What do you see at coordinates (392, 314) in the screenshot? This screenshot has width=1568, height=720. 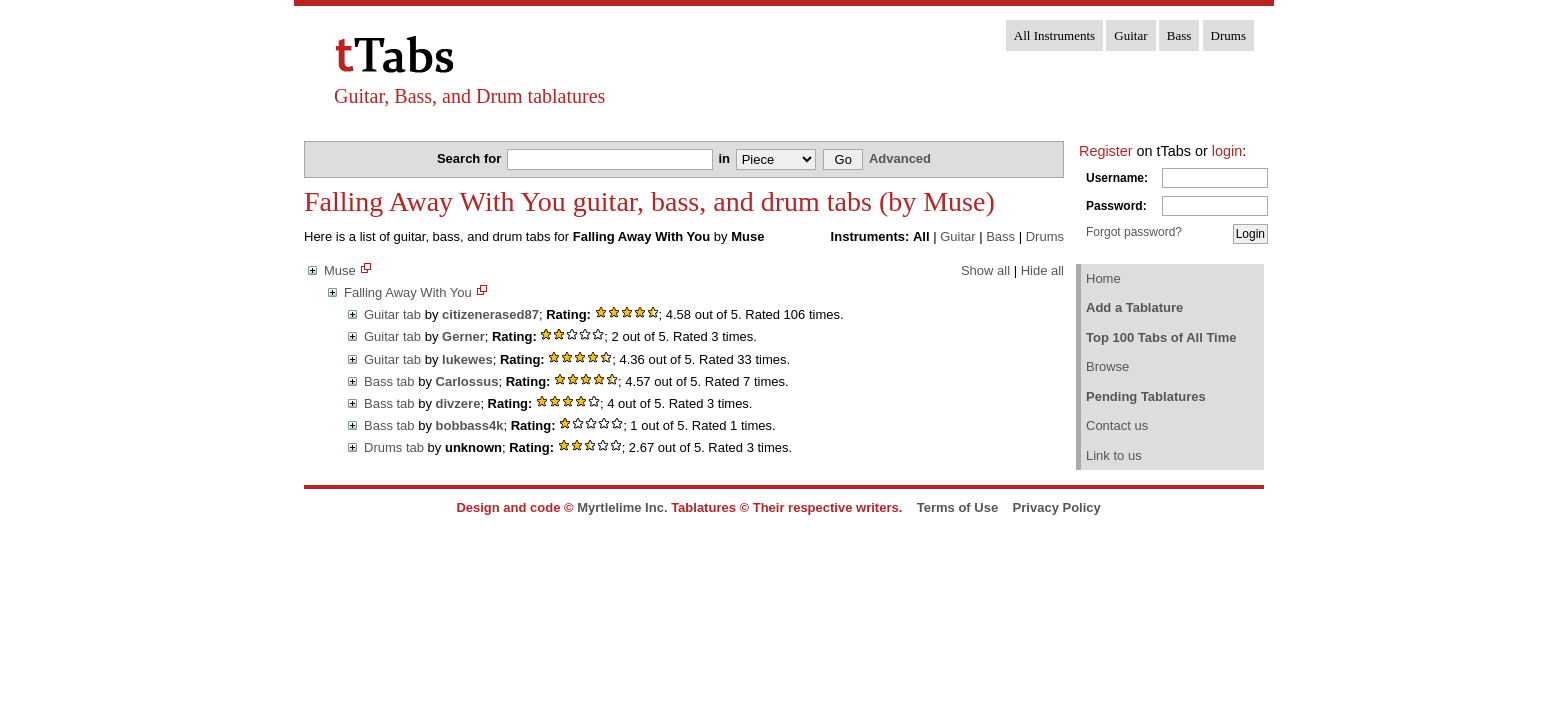 I see `Guitar tab` at bounding box center [392, 314].